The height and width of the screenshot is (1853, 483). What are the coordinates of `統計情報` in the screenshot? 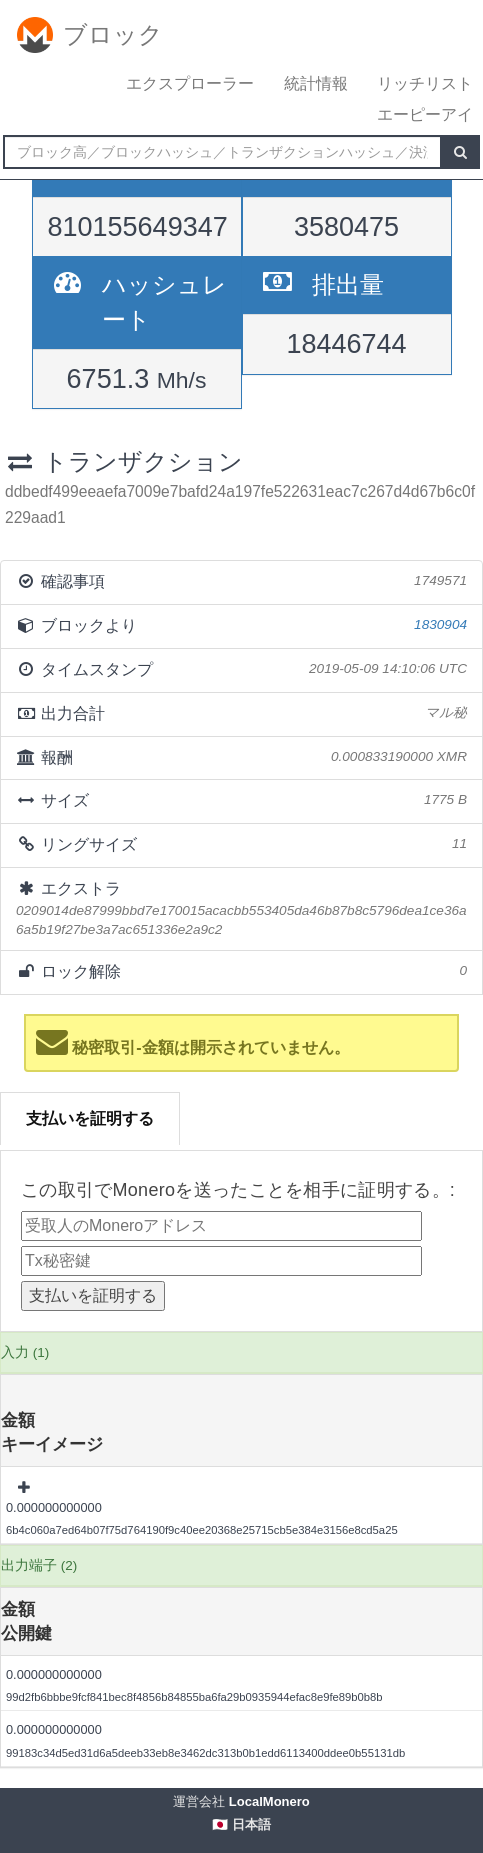 It's located at (316, 83).